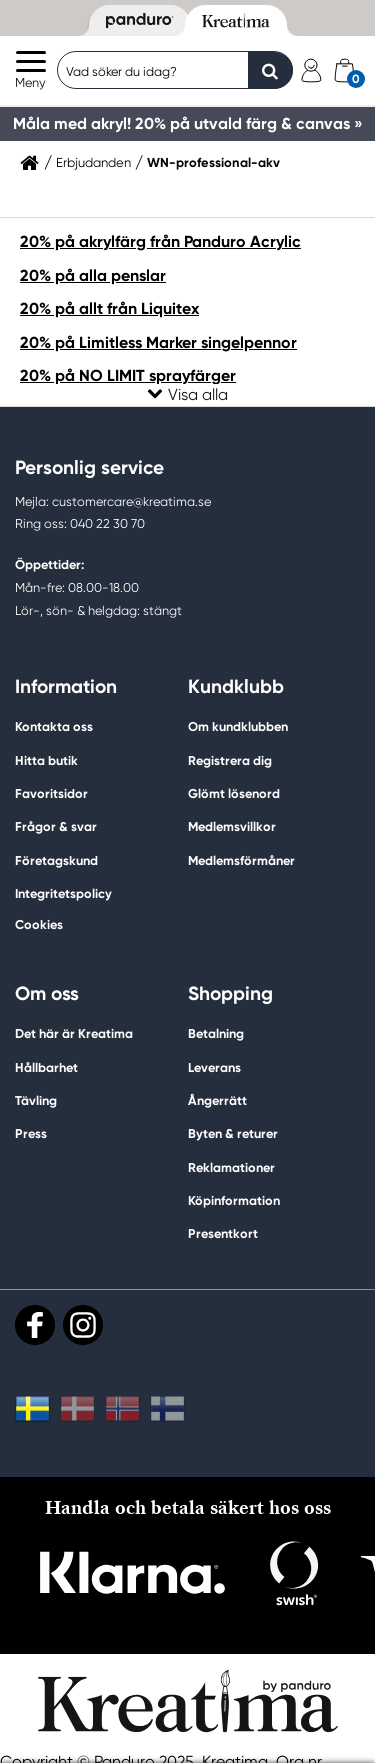 The width and height of the screenshot is (375, 1763). I want to click on Presentkort, so click(223, 1233).